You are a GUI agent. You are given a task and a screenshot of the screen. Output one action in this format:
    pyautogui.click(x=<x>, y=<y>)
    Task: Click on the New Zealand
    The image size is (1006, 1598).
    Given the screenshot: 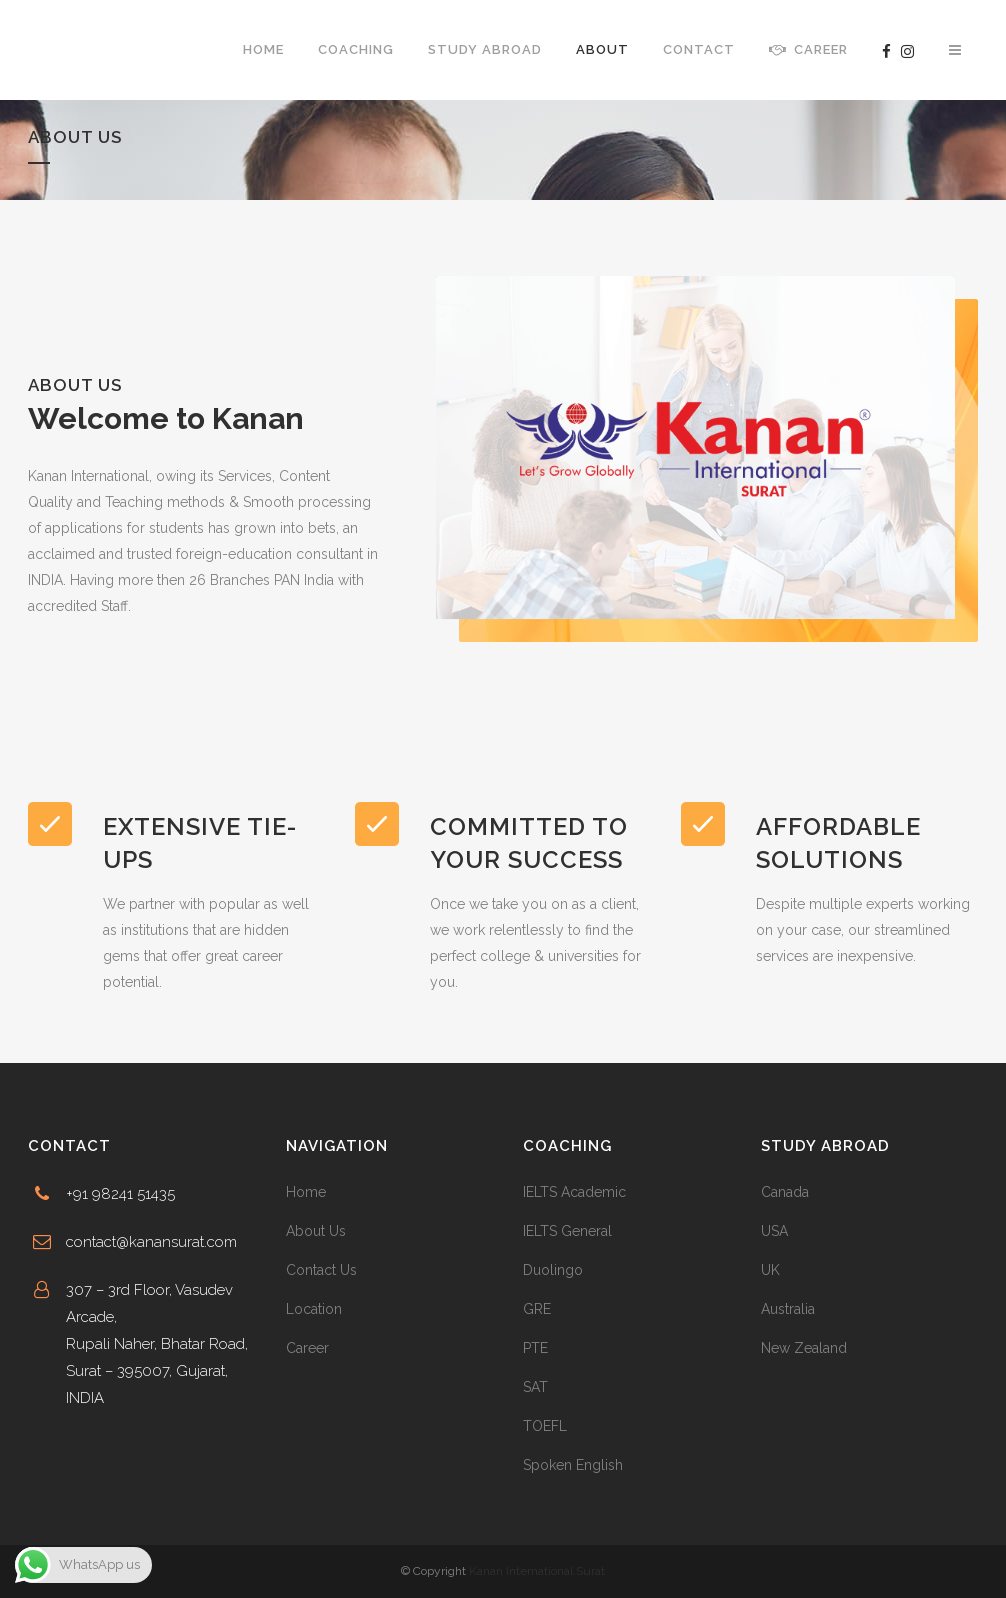 What is the action you would take?
    pyautogui.click(x=804, y=1348)
    